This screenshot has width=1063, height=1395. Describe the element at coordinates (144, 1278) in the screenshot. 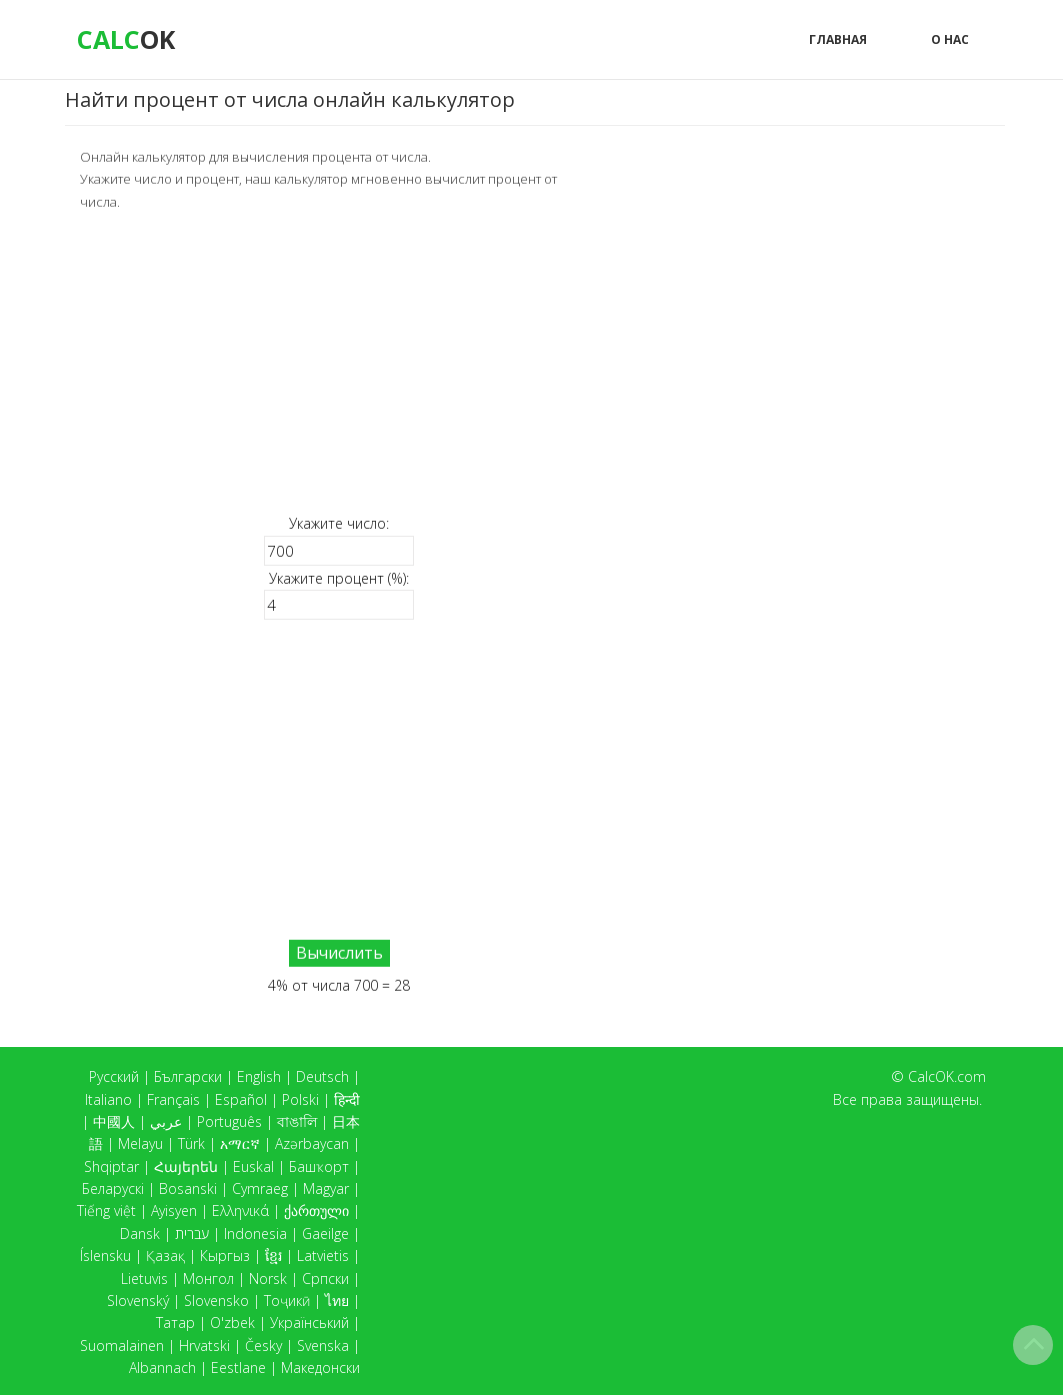

I see `Lietuvis` at that location.